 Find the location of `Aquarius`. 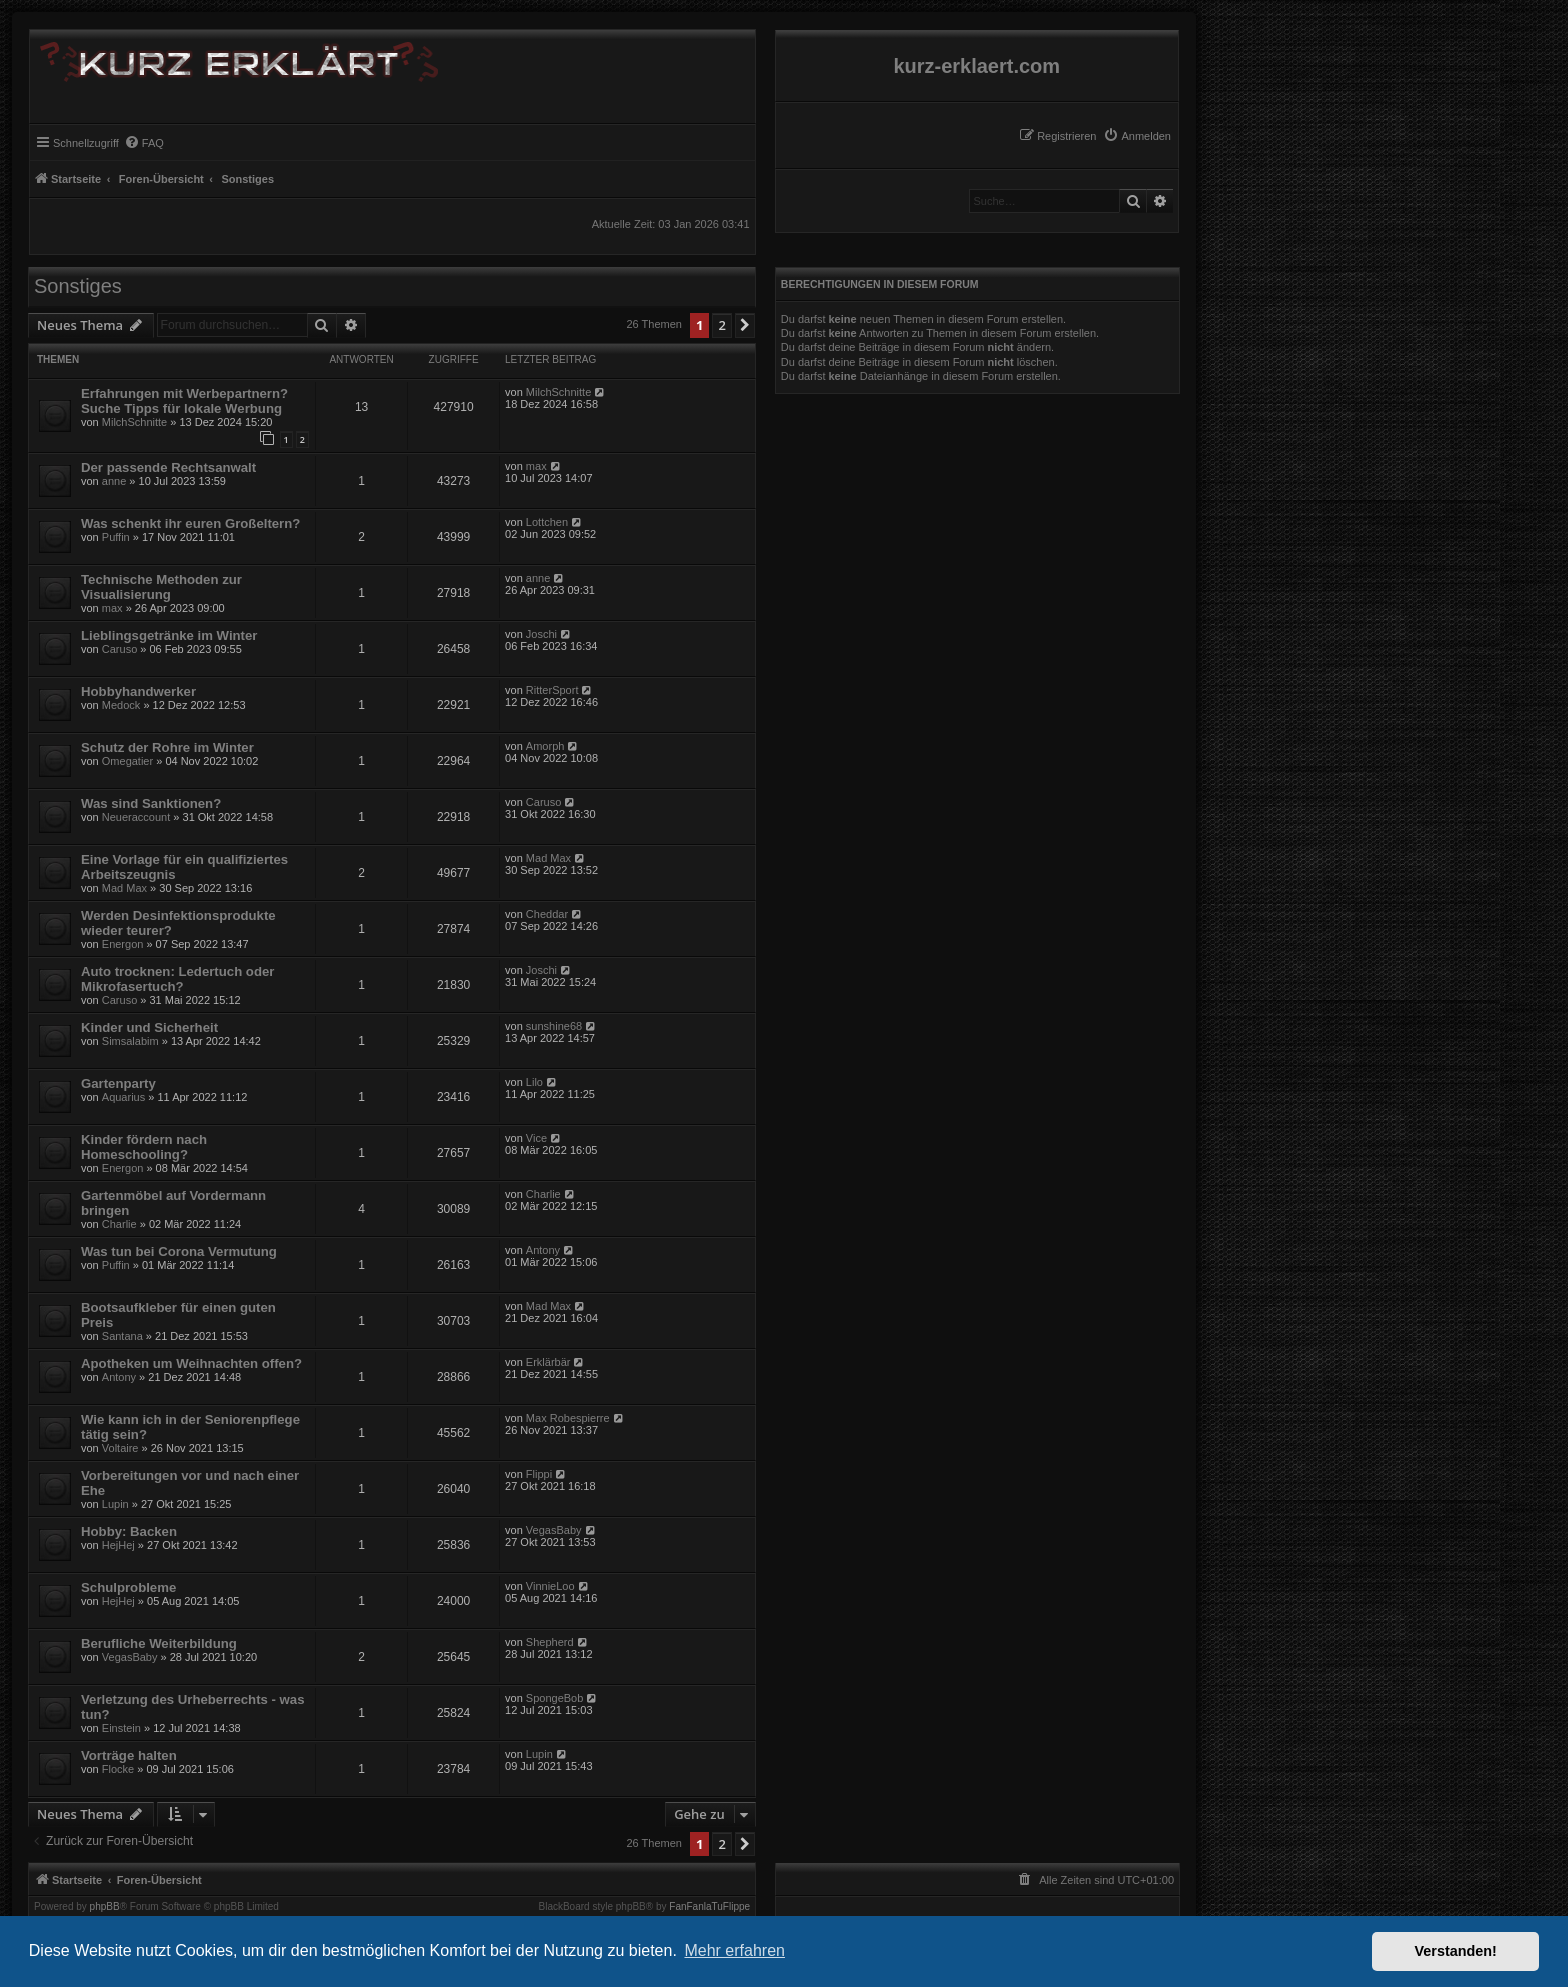

Aquarius is located at coordinates (123, 1097).